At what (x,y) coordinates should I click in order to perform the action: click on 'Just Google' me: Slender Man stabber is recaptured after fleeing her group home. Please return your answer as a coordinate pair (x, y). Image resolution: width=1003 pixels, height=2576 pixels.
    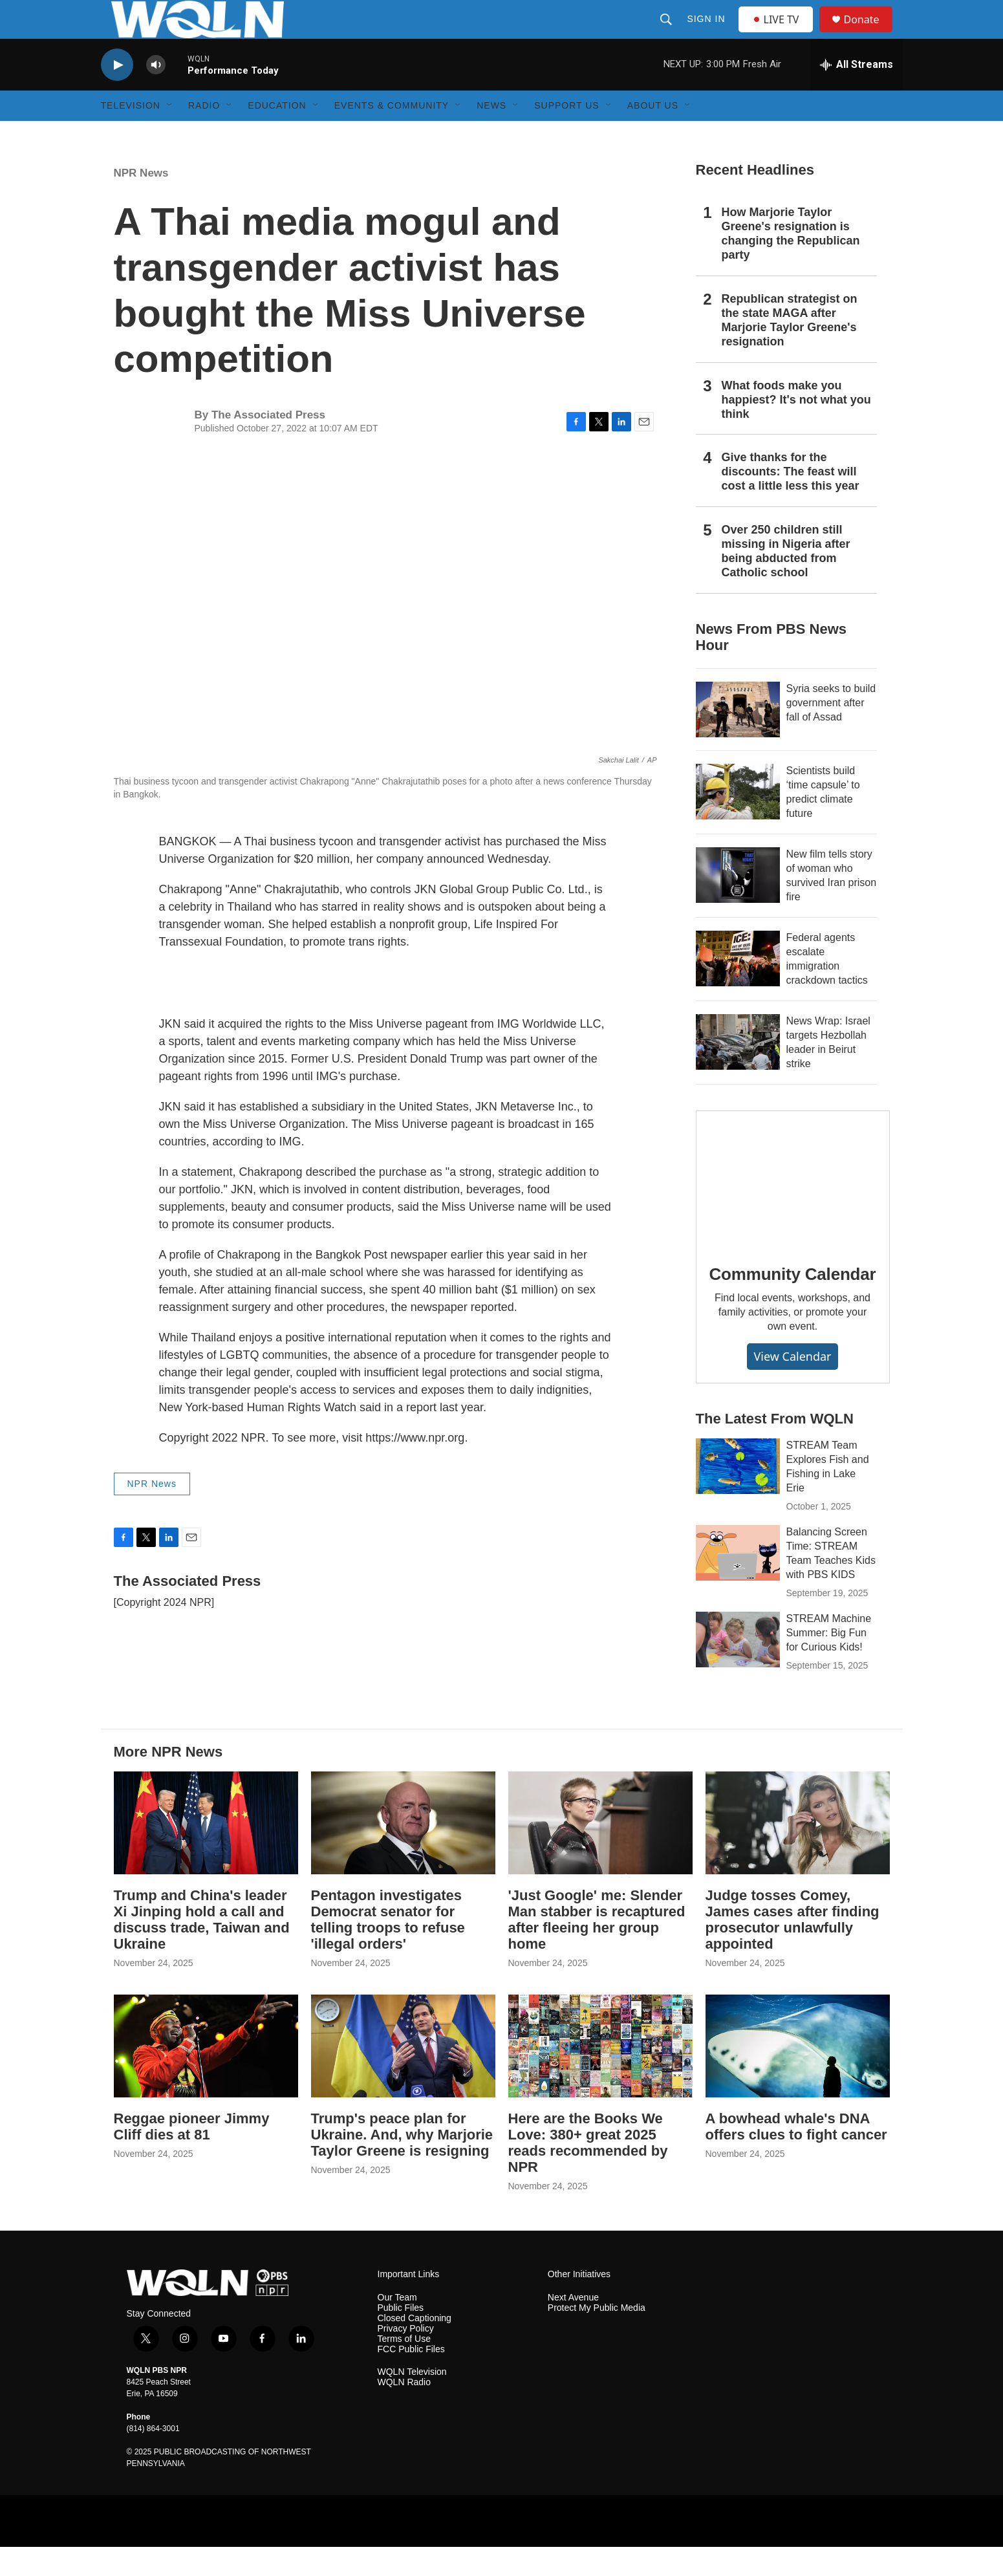
    Looking at the image, I should click on (596, 1948).